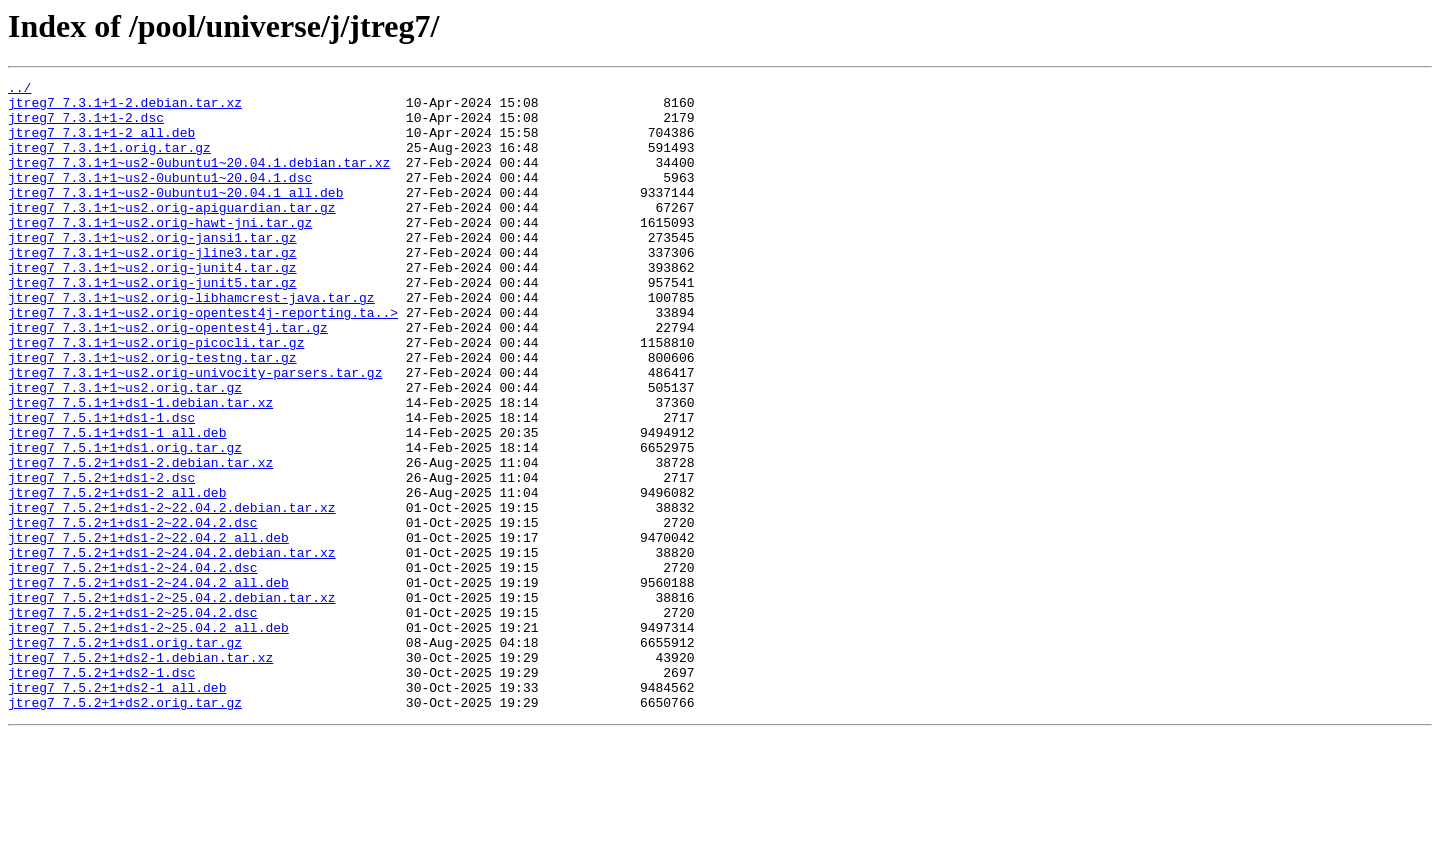 Image resolution: width=1440 pixels, height=860 pixels. Describe the element at coordinates (125, 450) in the screenshot. I see `jtreg7_7.3.1+1~us2.orig.tar.gz` at that location.